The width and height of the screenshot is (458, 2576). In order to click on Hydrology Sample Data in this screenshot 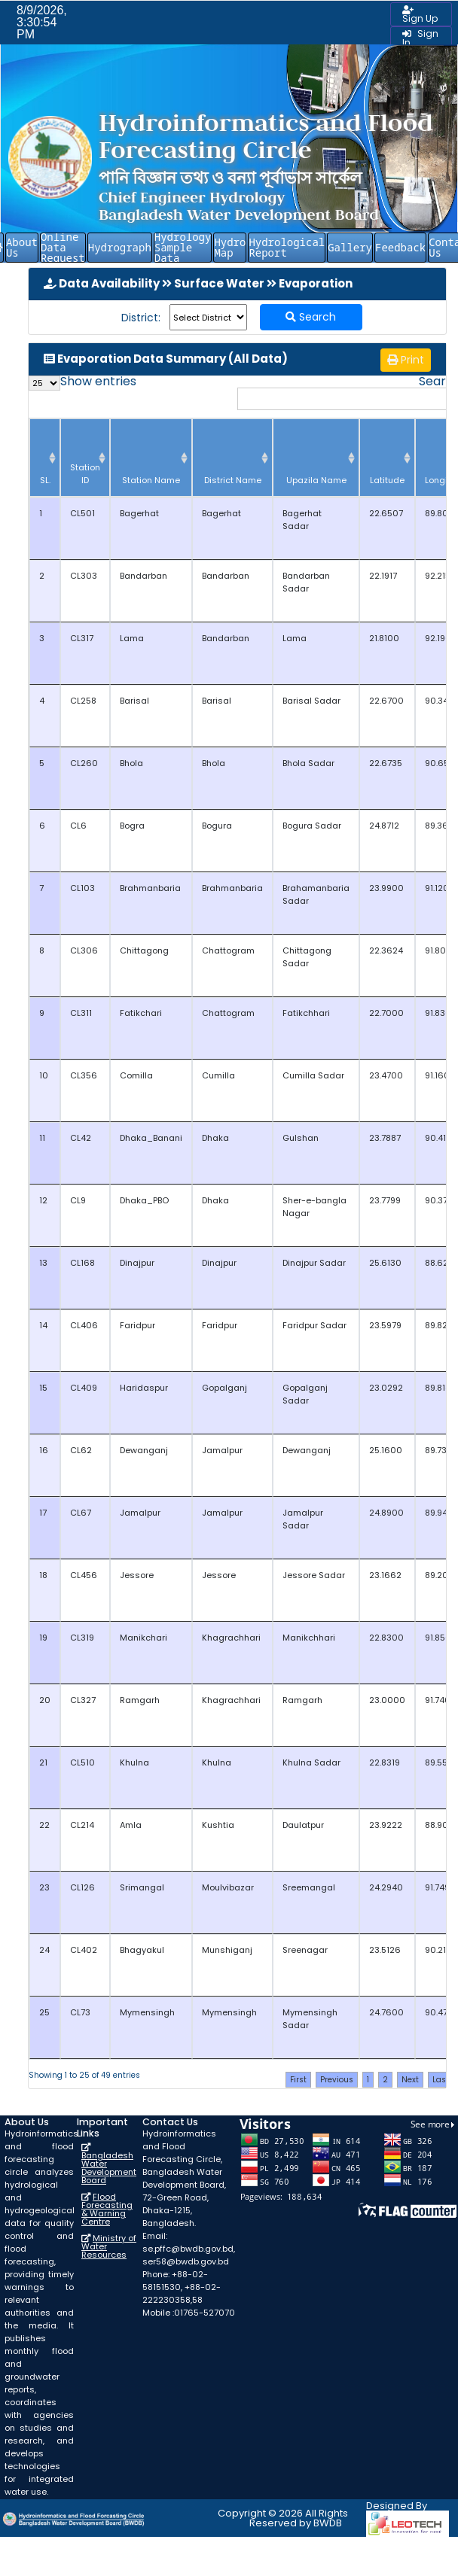, I will do `click(183, 247)`.